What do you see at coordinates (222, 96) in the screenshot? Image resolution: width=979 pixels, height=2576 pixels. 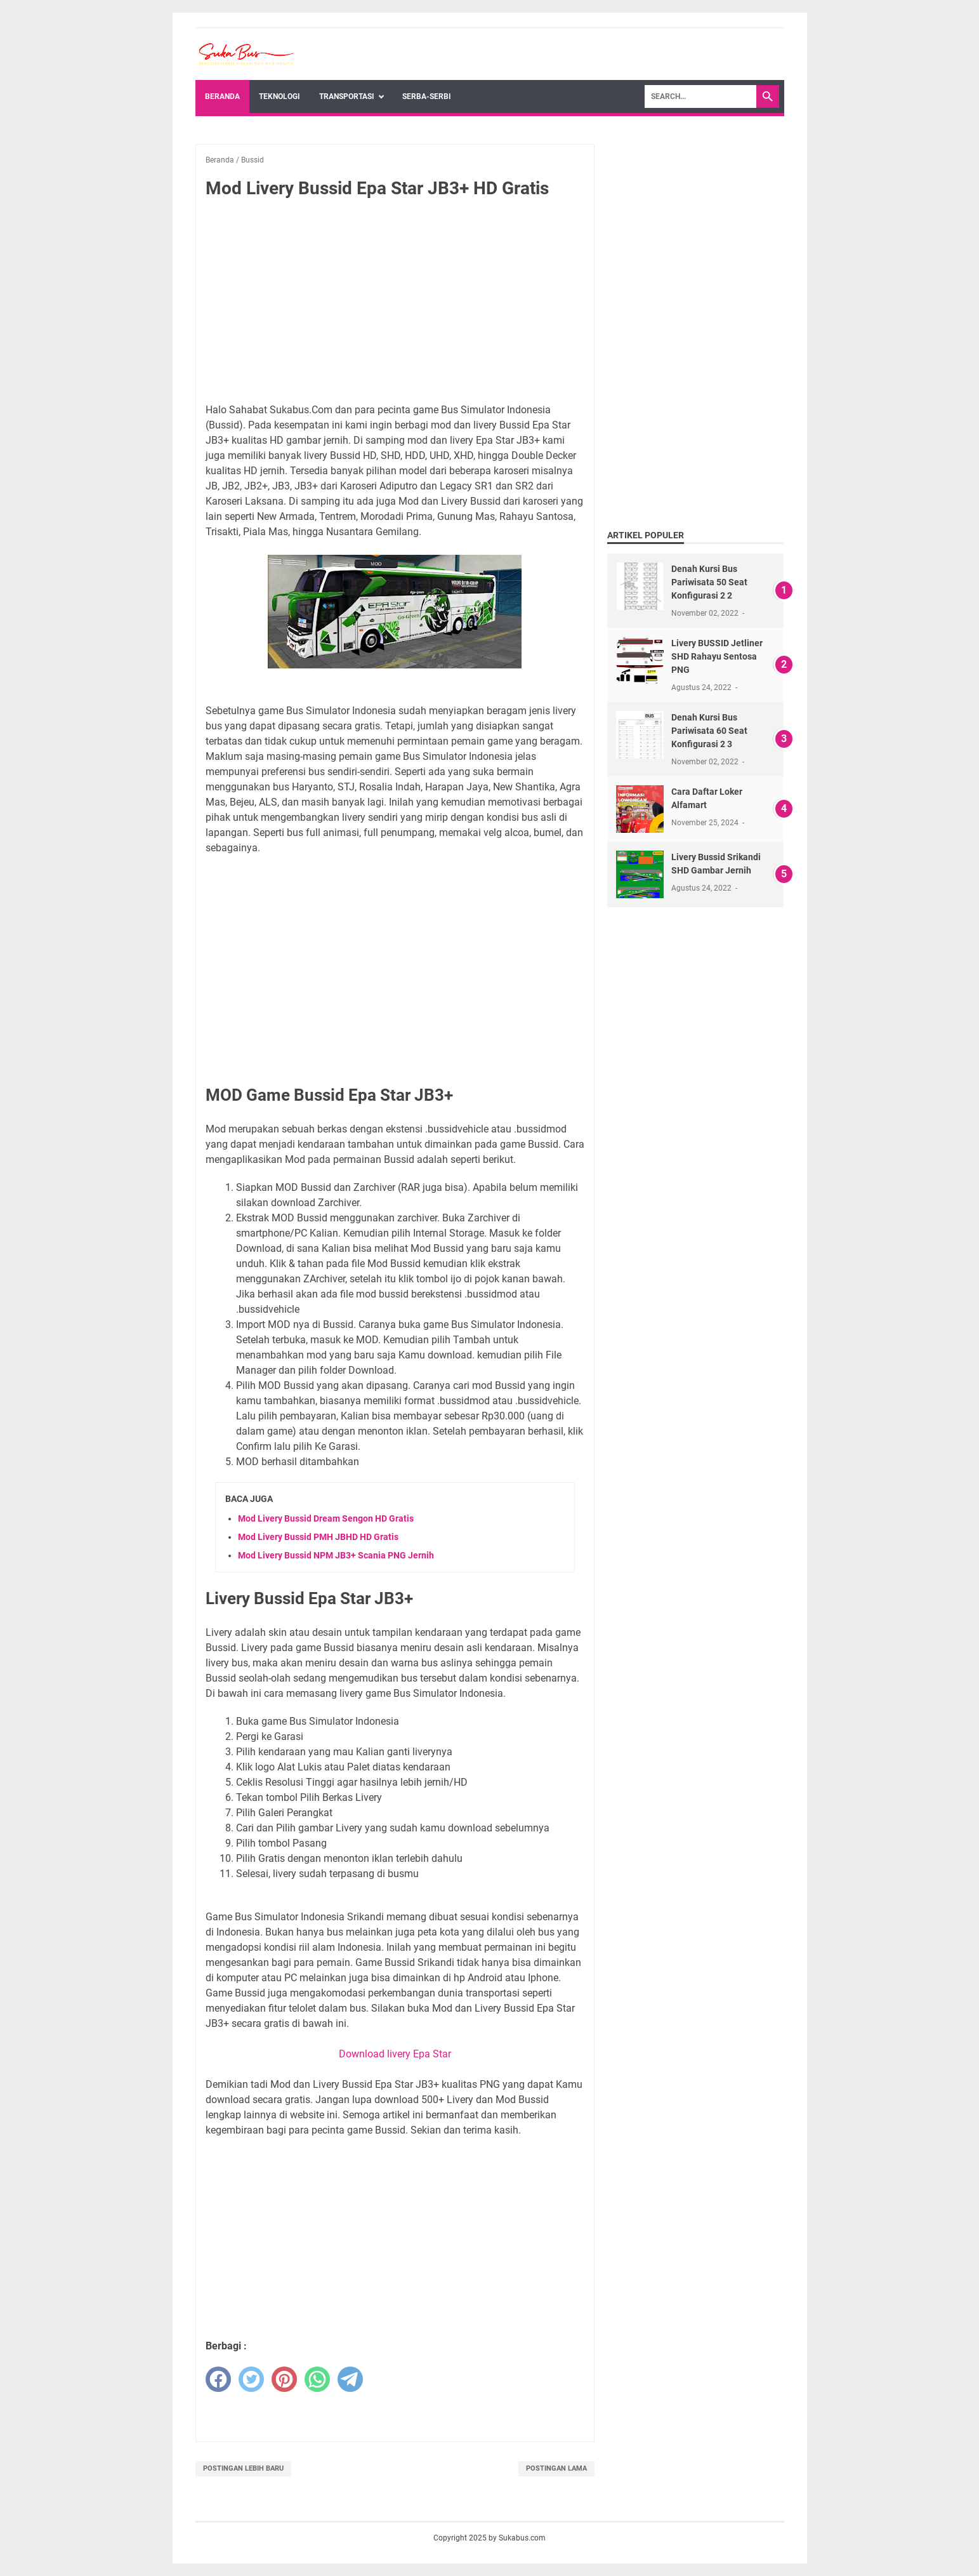 I see `Beranda` at bounding box center [222, 96].